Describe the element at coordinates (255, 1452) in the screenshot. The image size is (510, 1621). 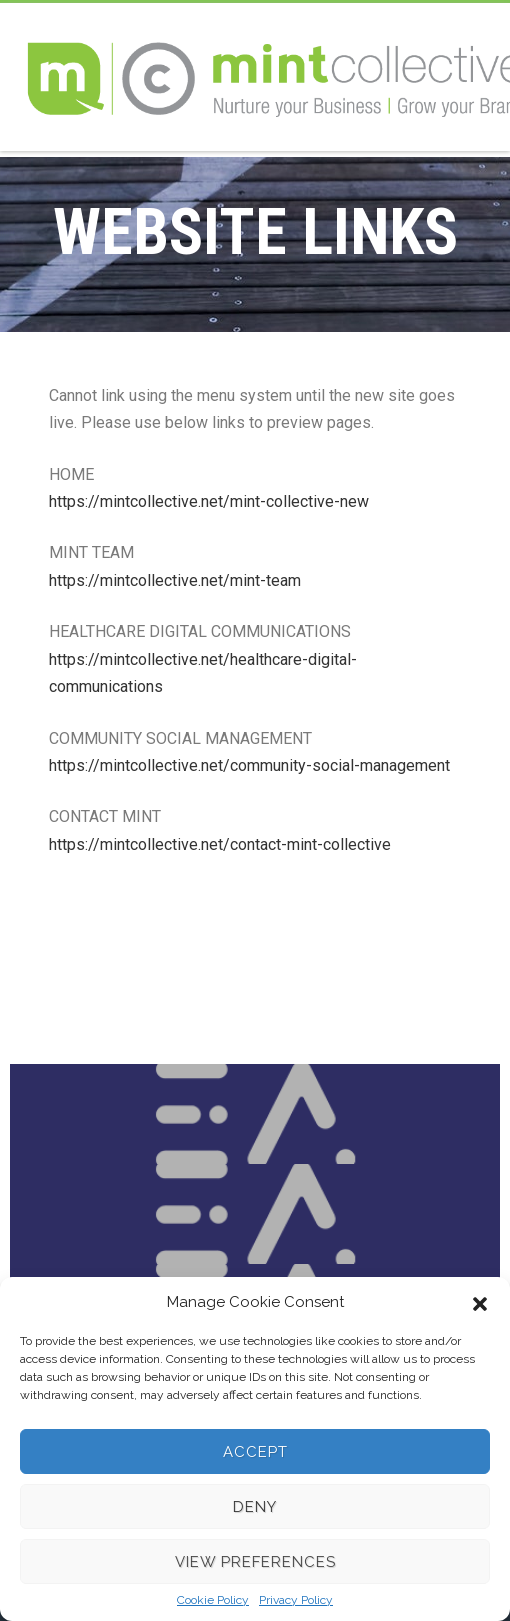
I see `Accept` at that location.